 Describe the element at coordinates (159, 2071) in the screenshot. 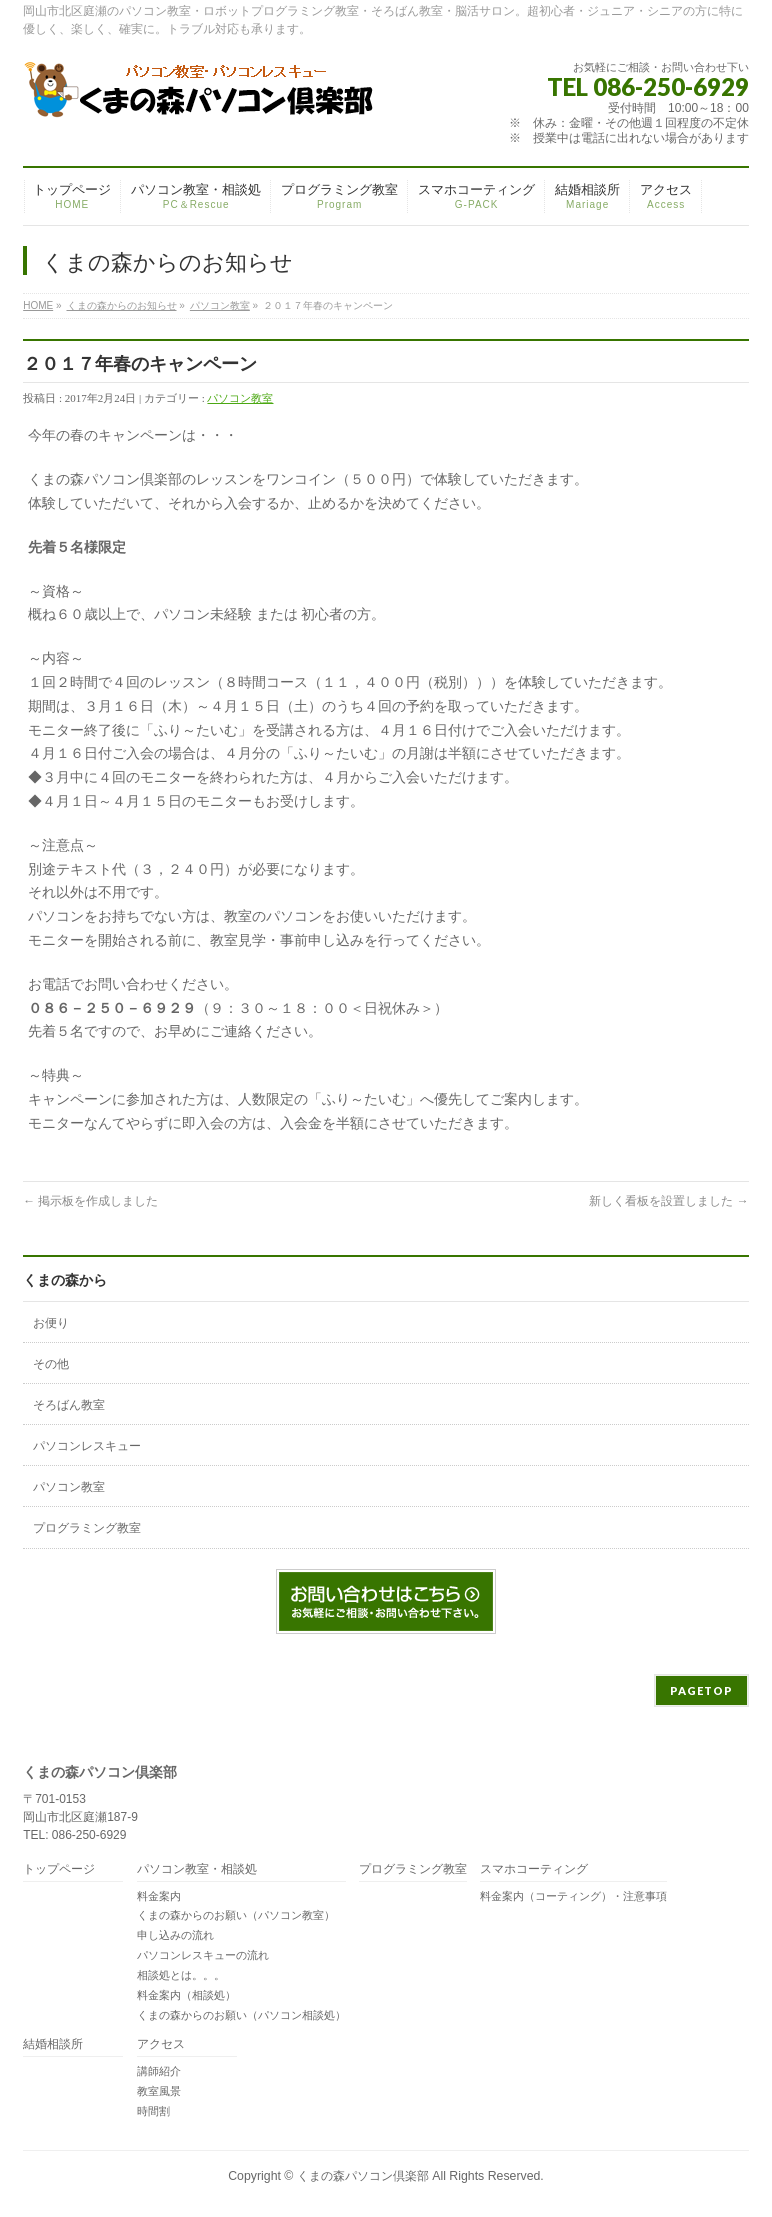

I see `講師紹介` at that location.